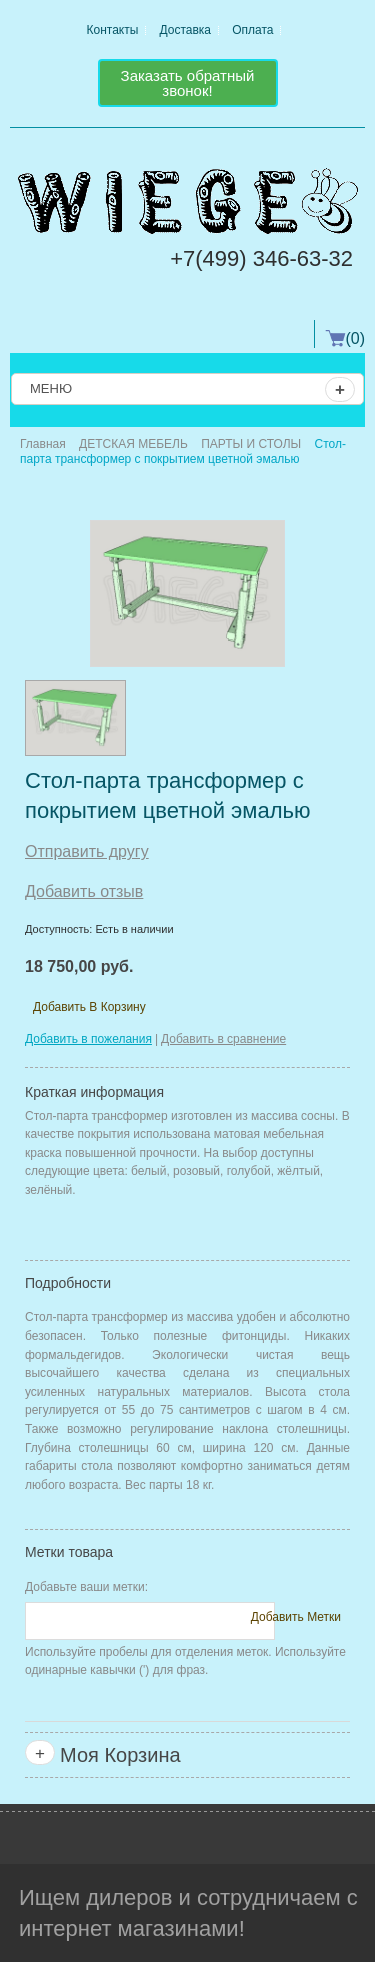  What do you see at coordinates (186, 30) in the screenshot?
I see `Доставка` at bounding box center [186, 30].